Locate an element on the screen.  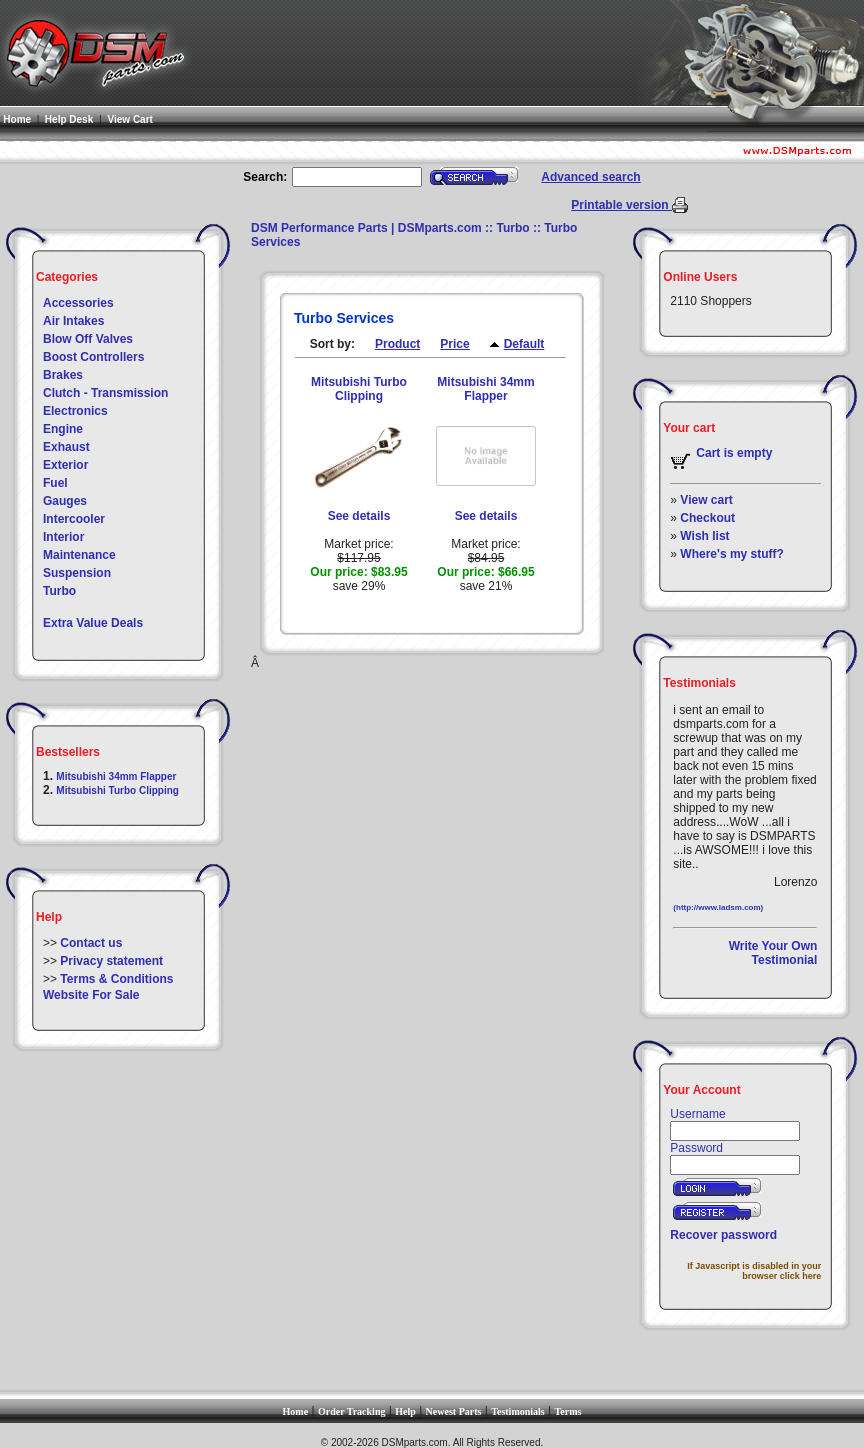
Product is located at coordinates (397, 344).